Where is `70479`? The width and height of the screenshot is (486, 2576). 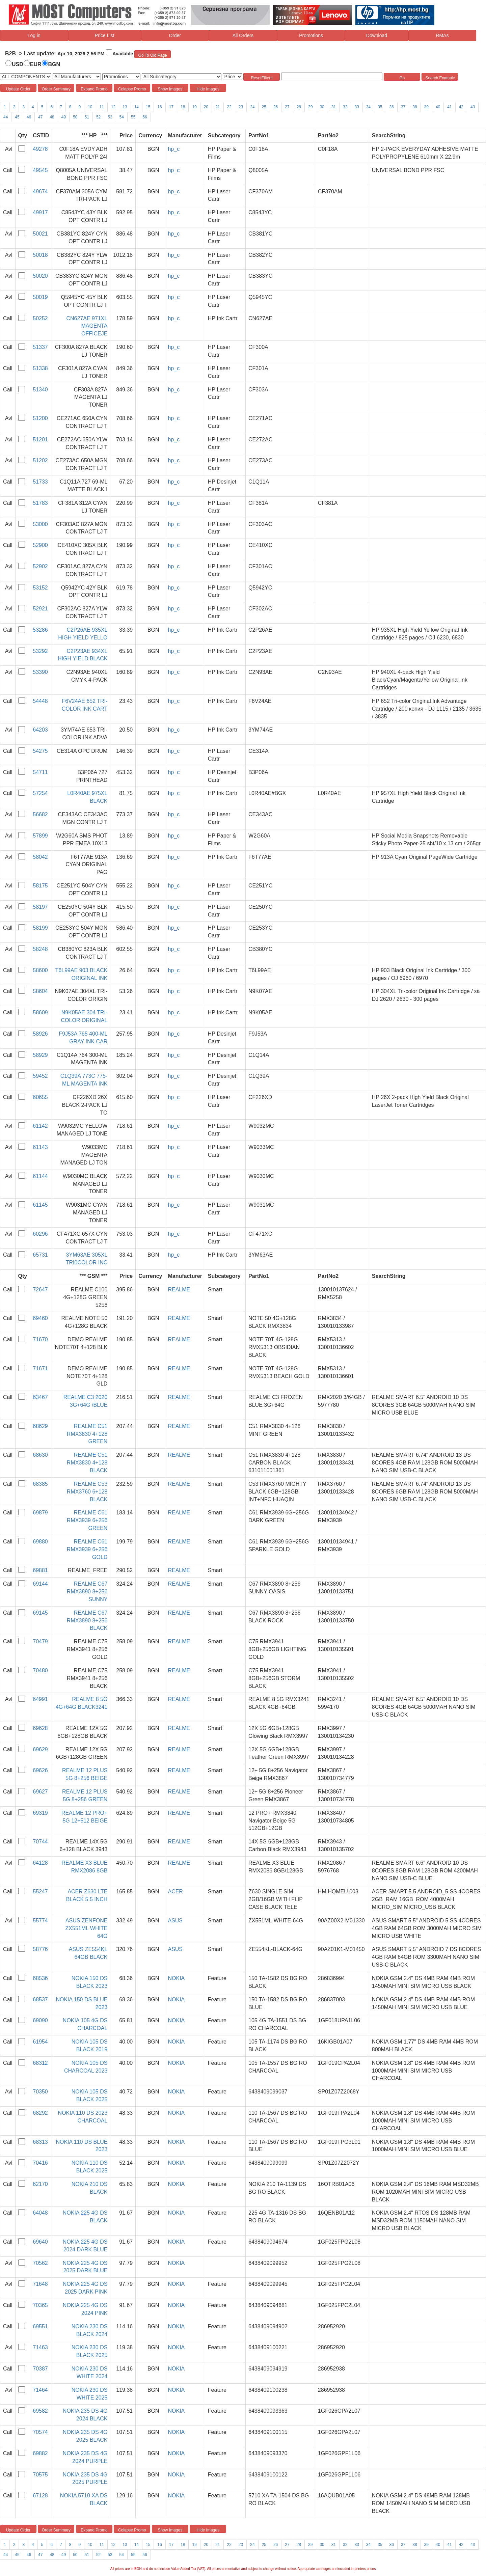 70479 is located at coordinates (40, 1641).